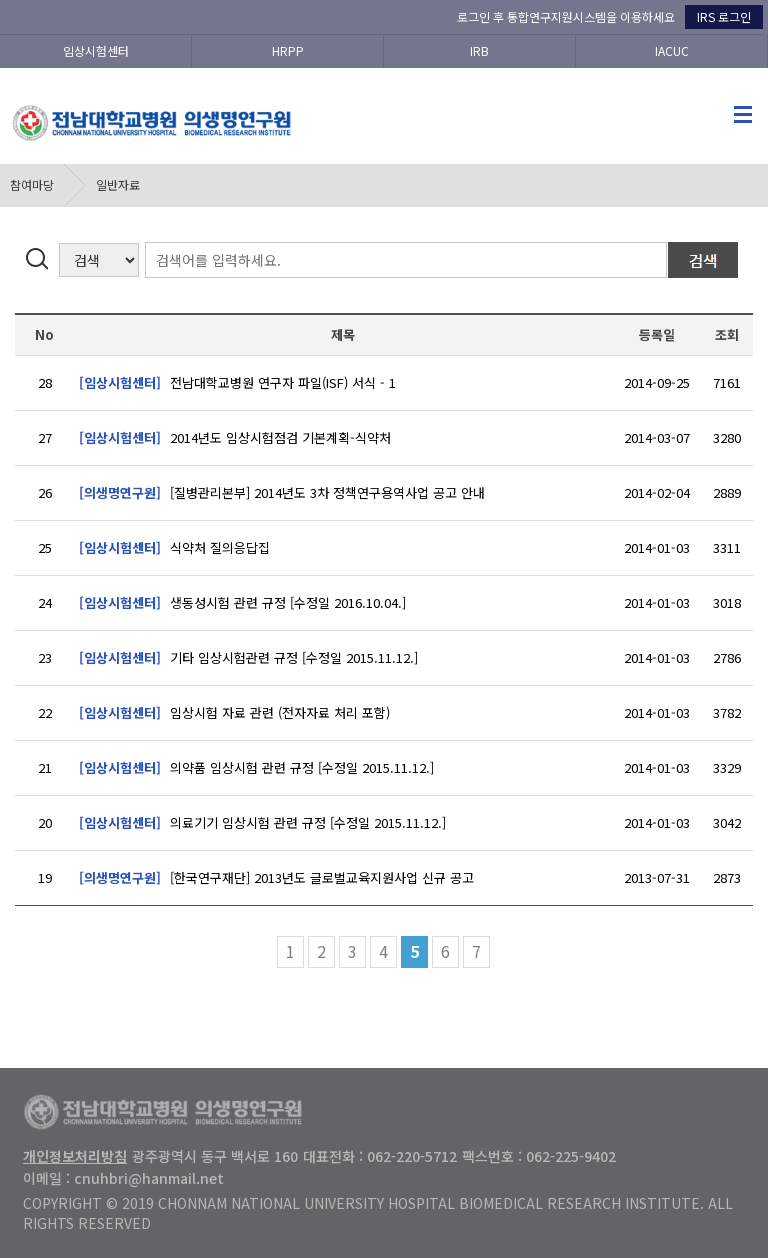 This screenshot has width=768, height=1258. Describe the element at coordinates (118, 184) in the screenshot. I see `일반자료` at that location.